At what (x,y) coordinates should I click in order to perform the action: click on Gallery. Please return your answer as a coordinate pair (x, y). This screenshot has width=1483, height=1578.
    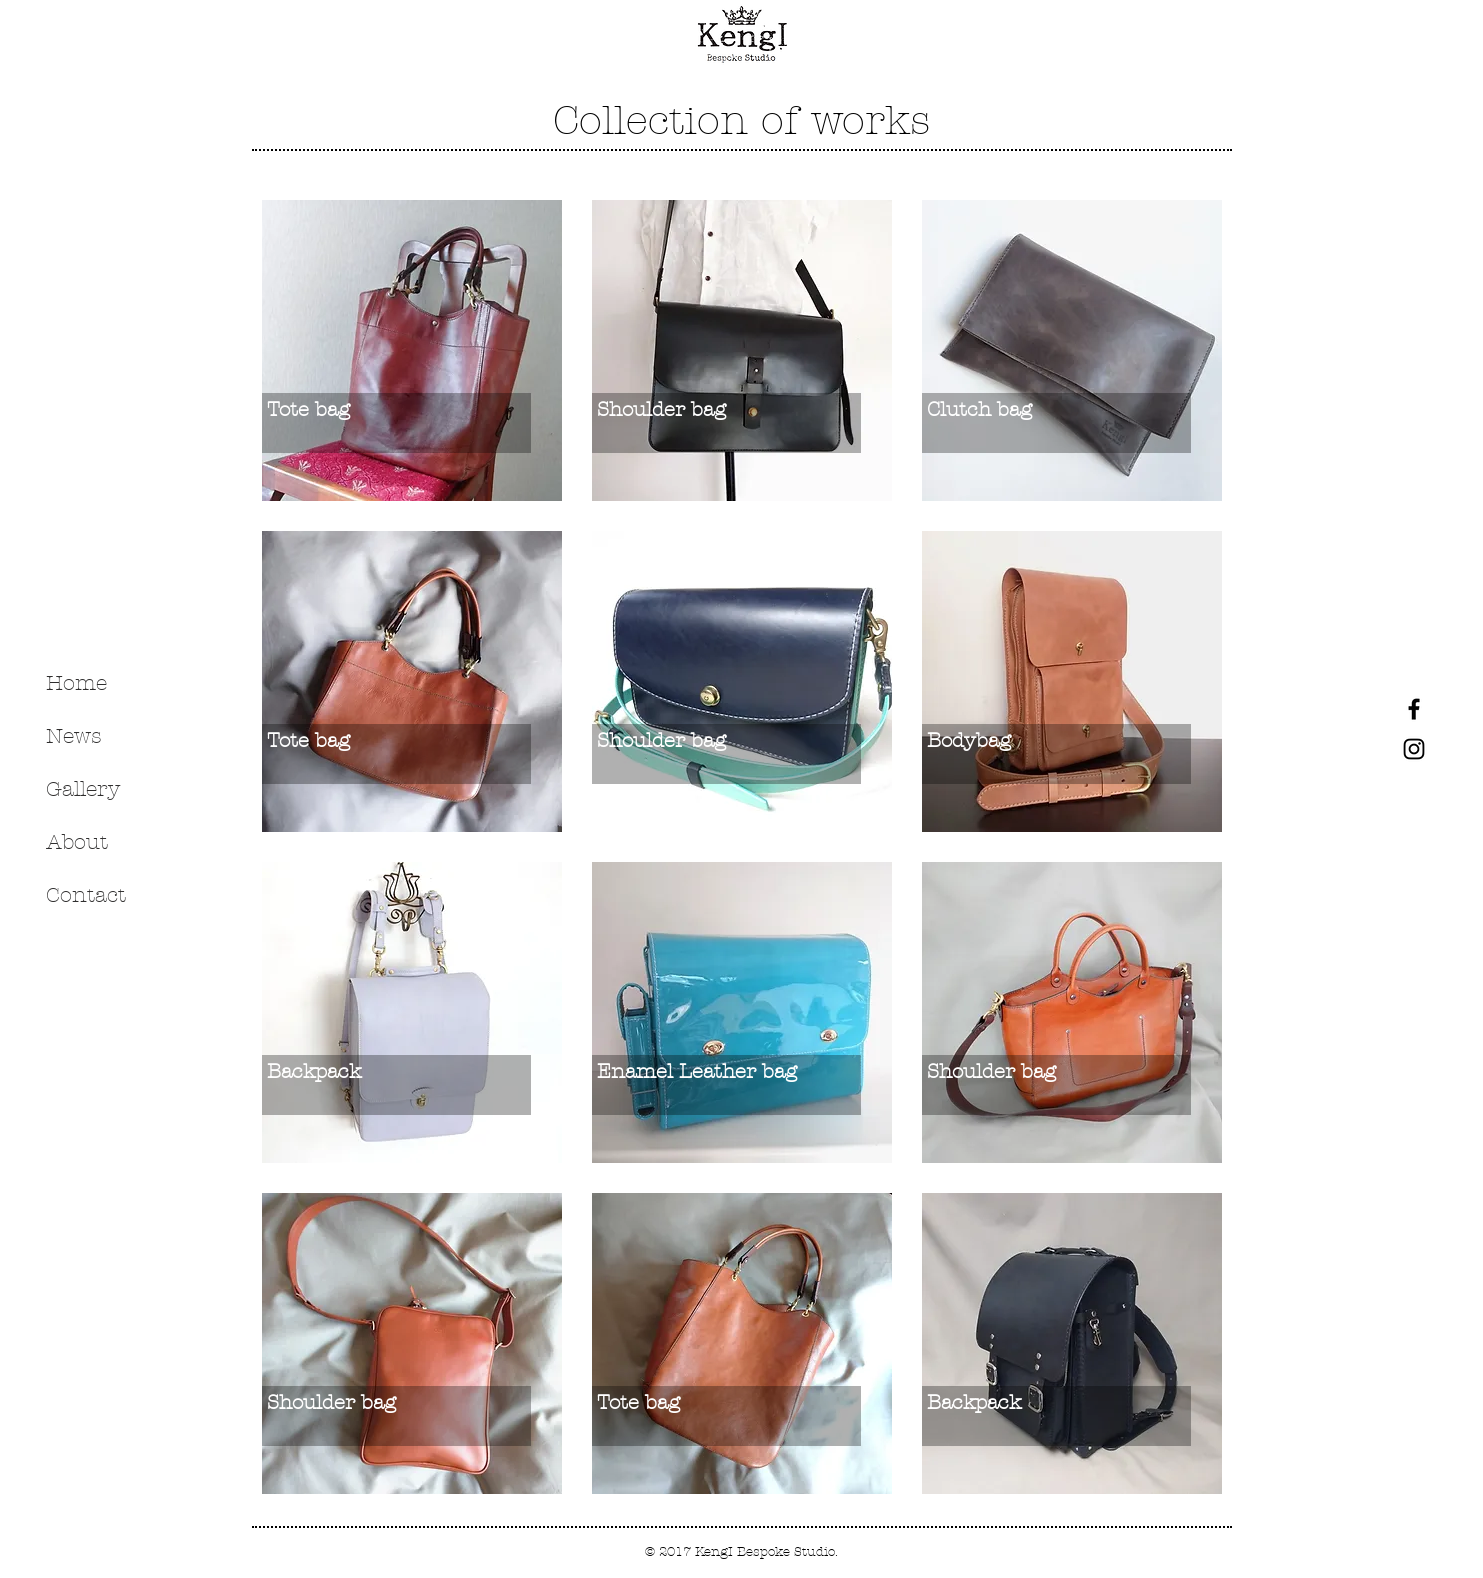
    Looking at the image, I should click on (83, 789).